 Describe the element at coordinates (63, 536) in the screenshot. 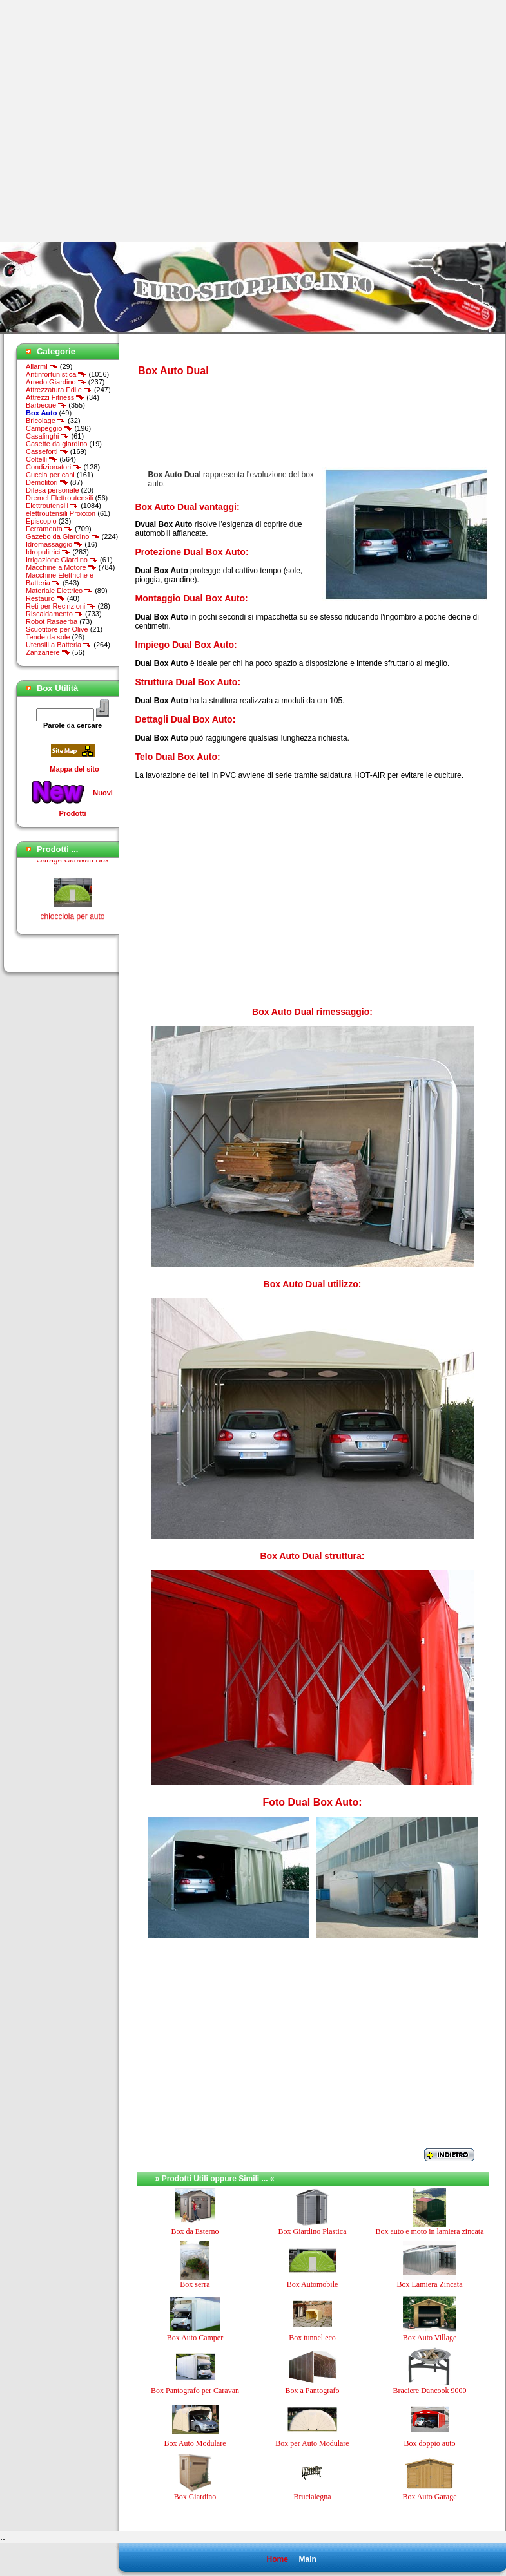

I see `Gazebo da Giardino` at that location.